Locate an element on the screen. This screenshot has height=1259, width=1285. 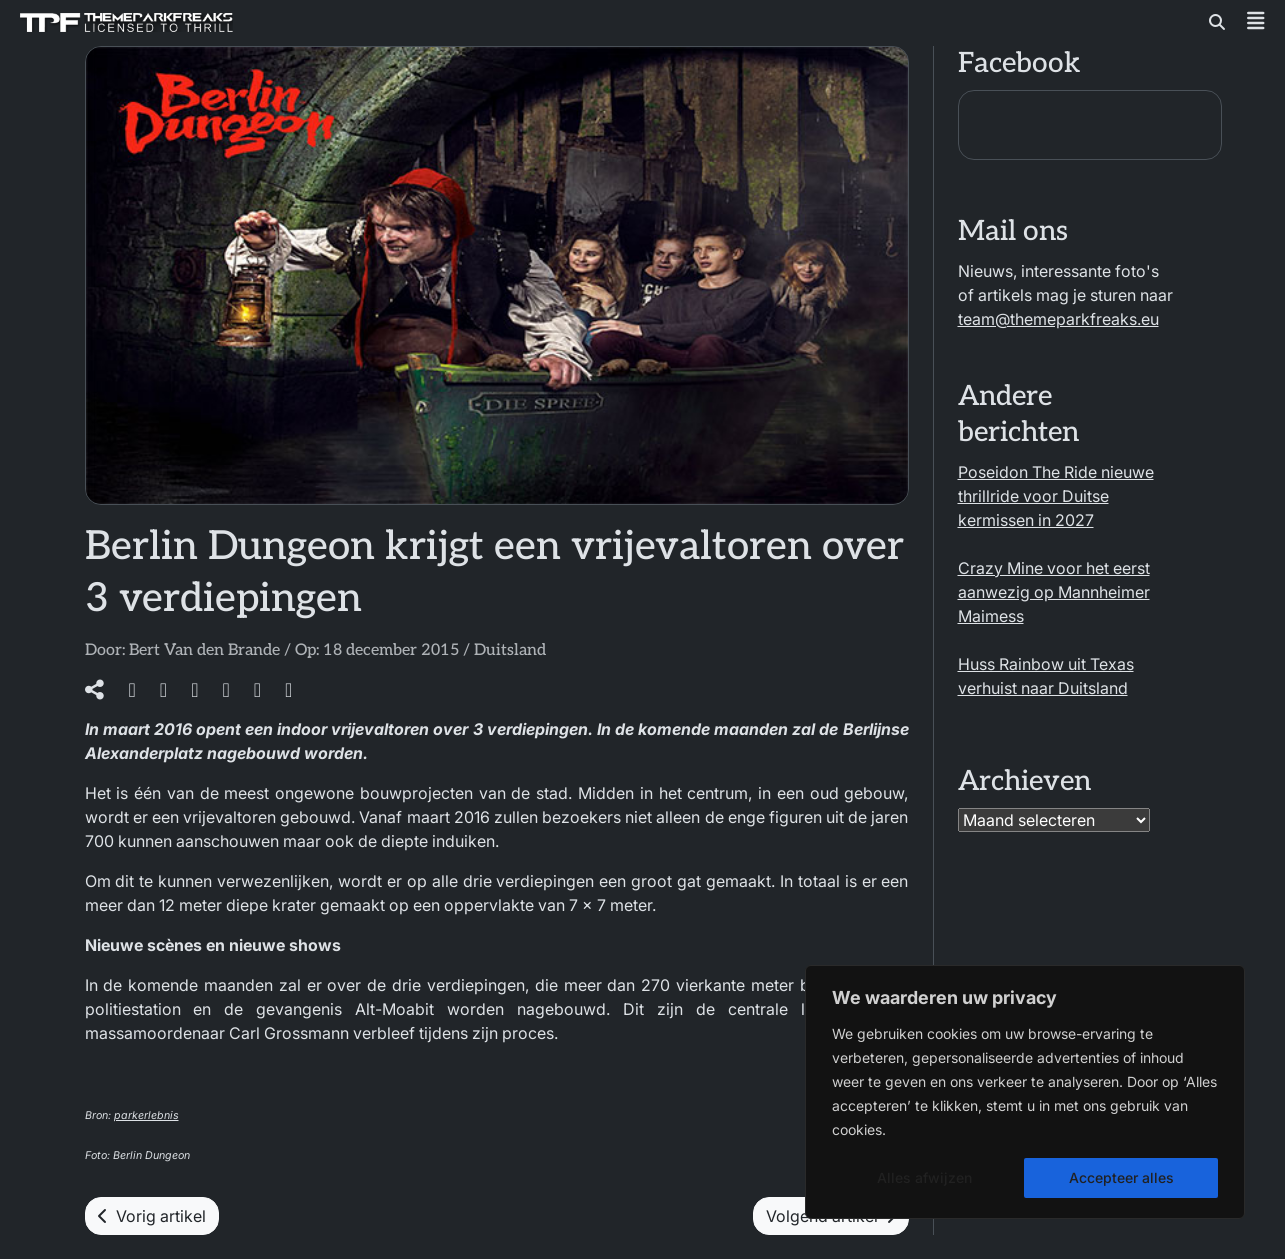
Accepteer alles is located at coordinates (1121, 1177).